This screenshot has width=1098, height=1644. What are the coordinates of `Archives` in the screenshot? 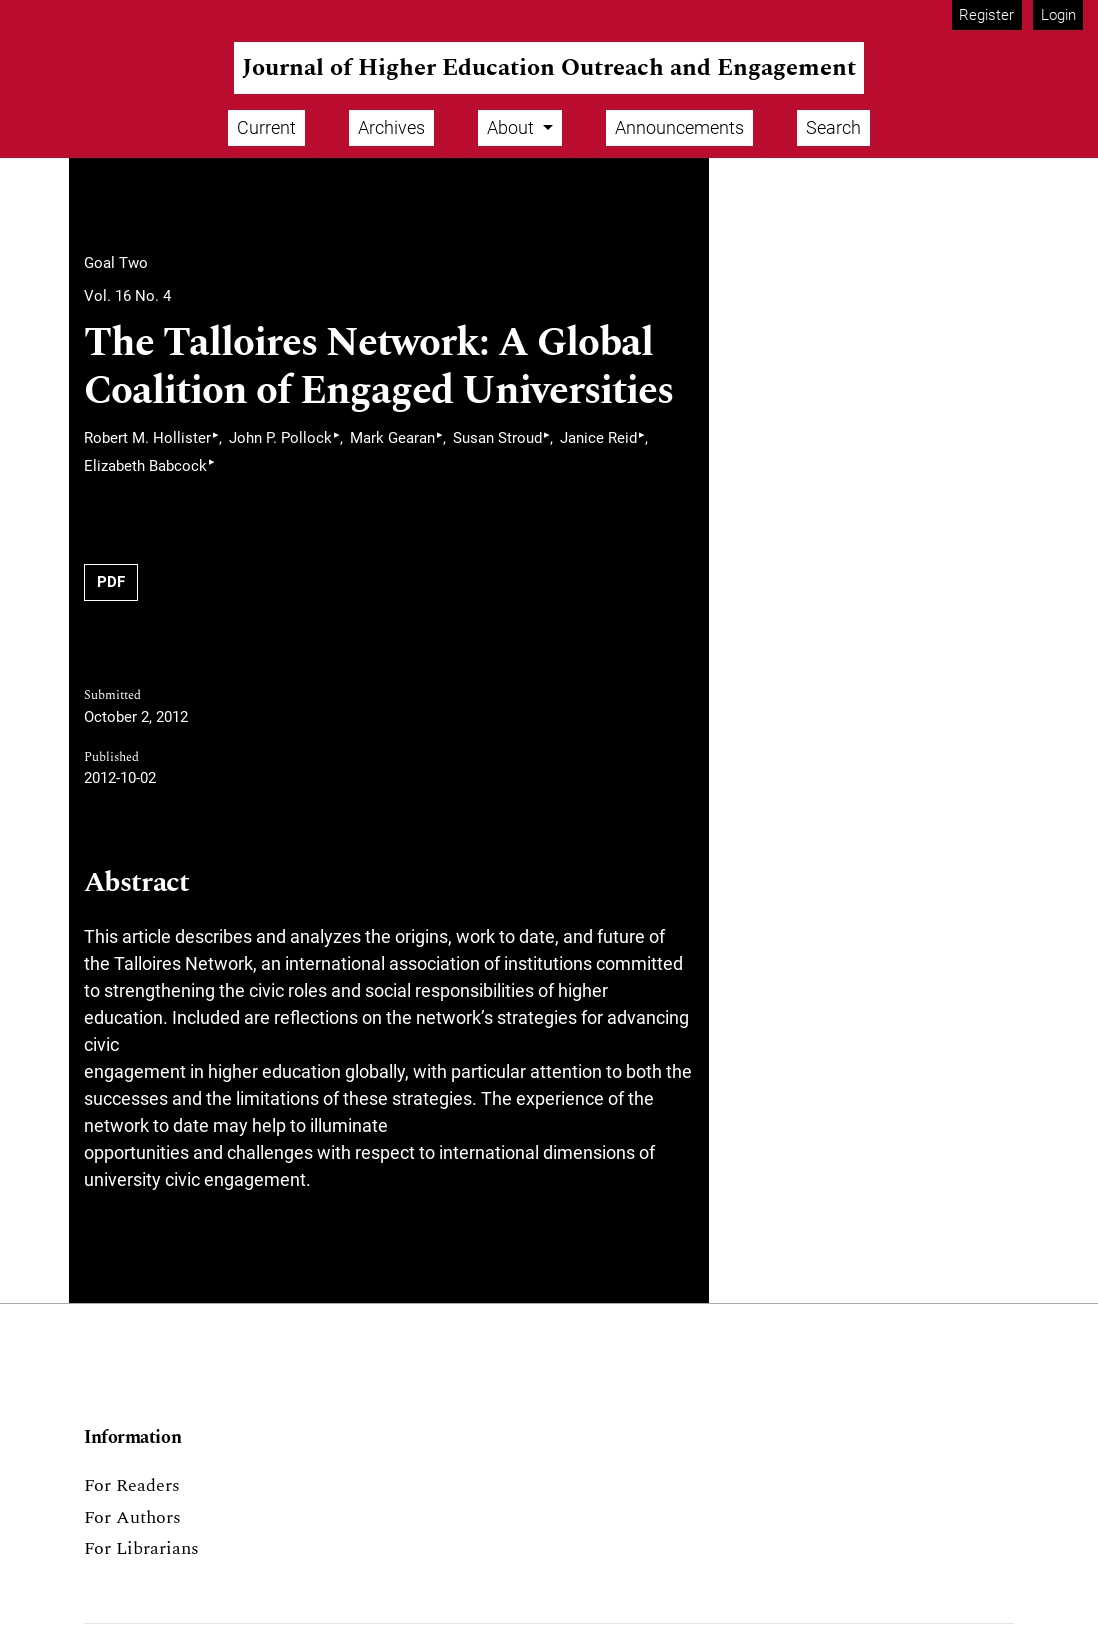 It's located at (391, 127).